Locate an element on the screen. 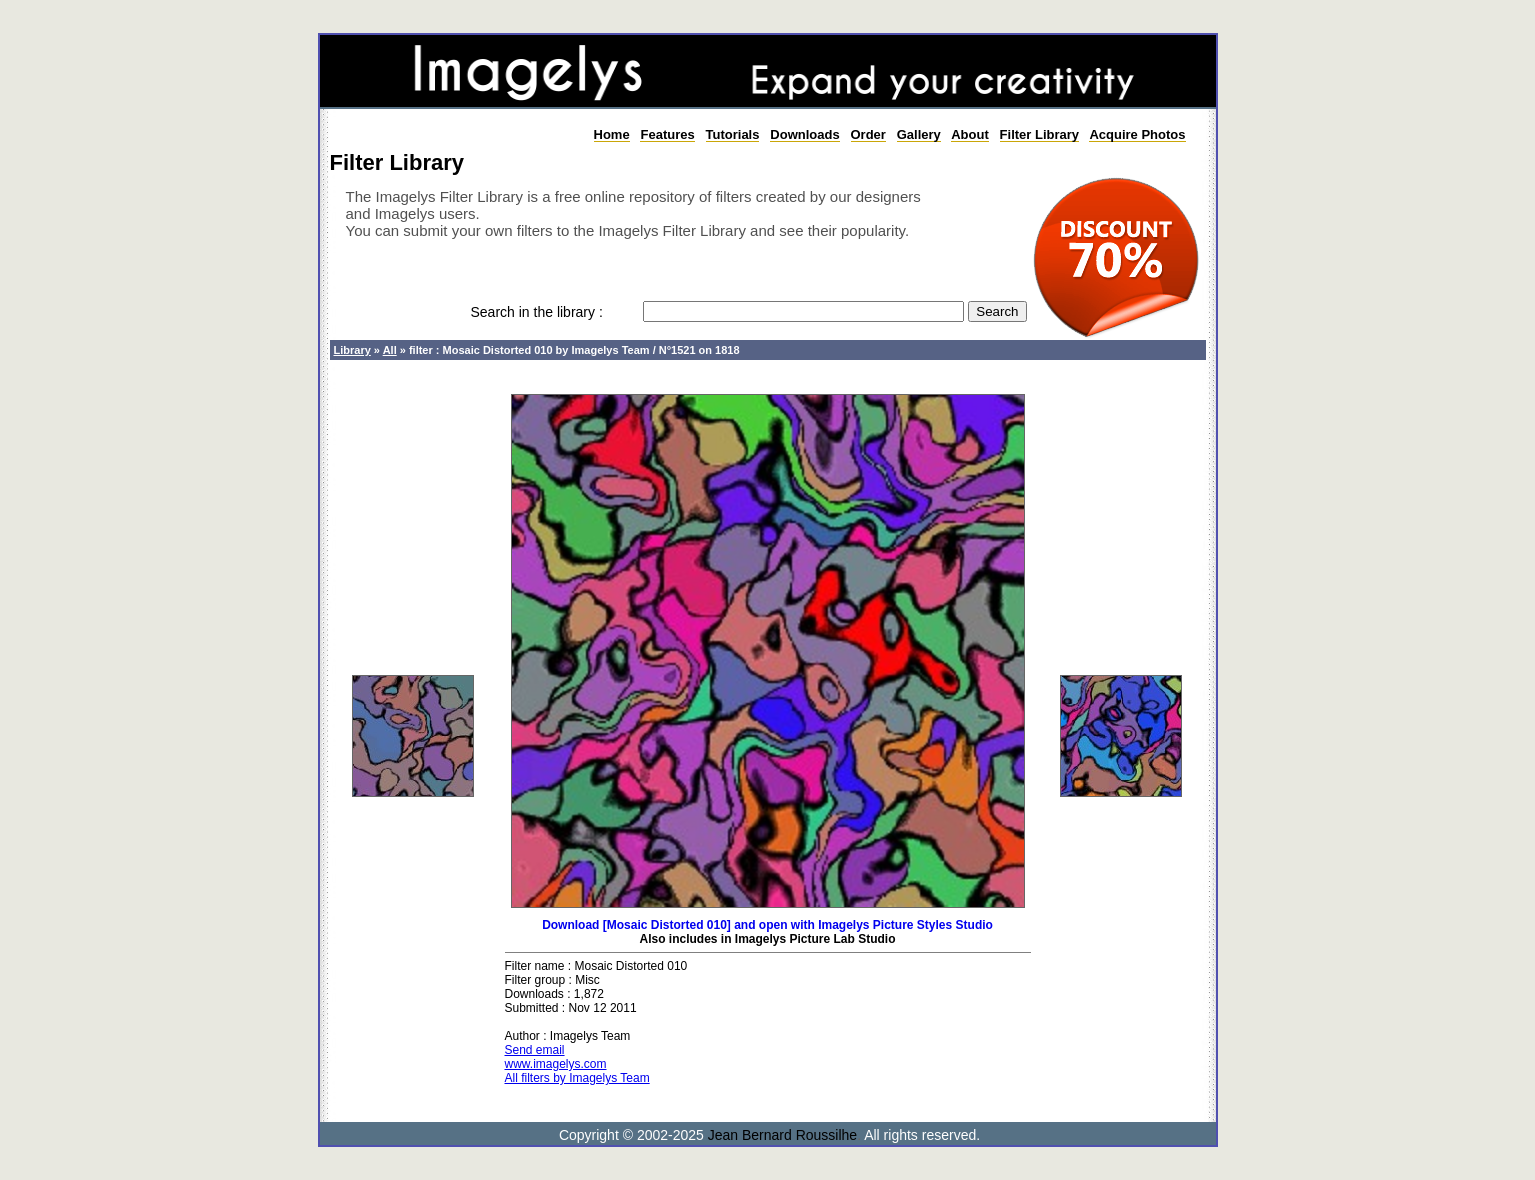 This screenshot has width=1535, height=1180. Home is located at coordinates (612, 134).